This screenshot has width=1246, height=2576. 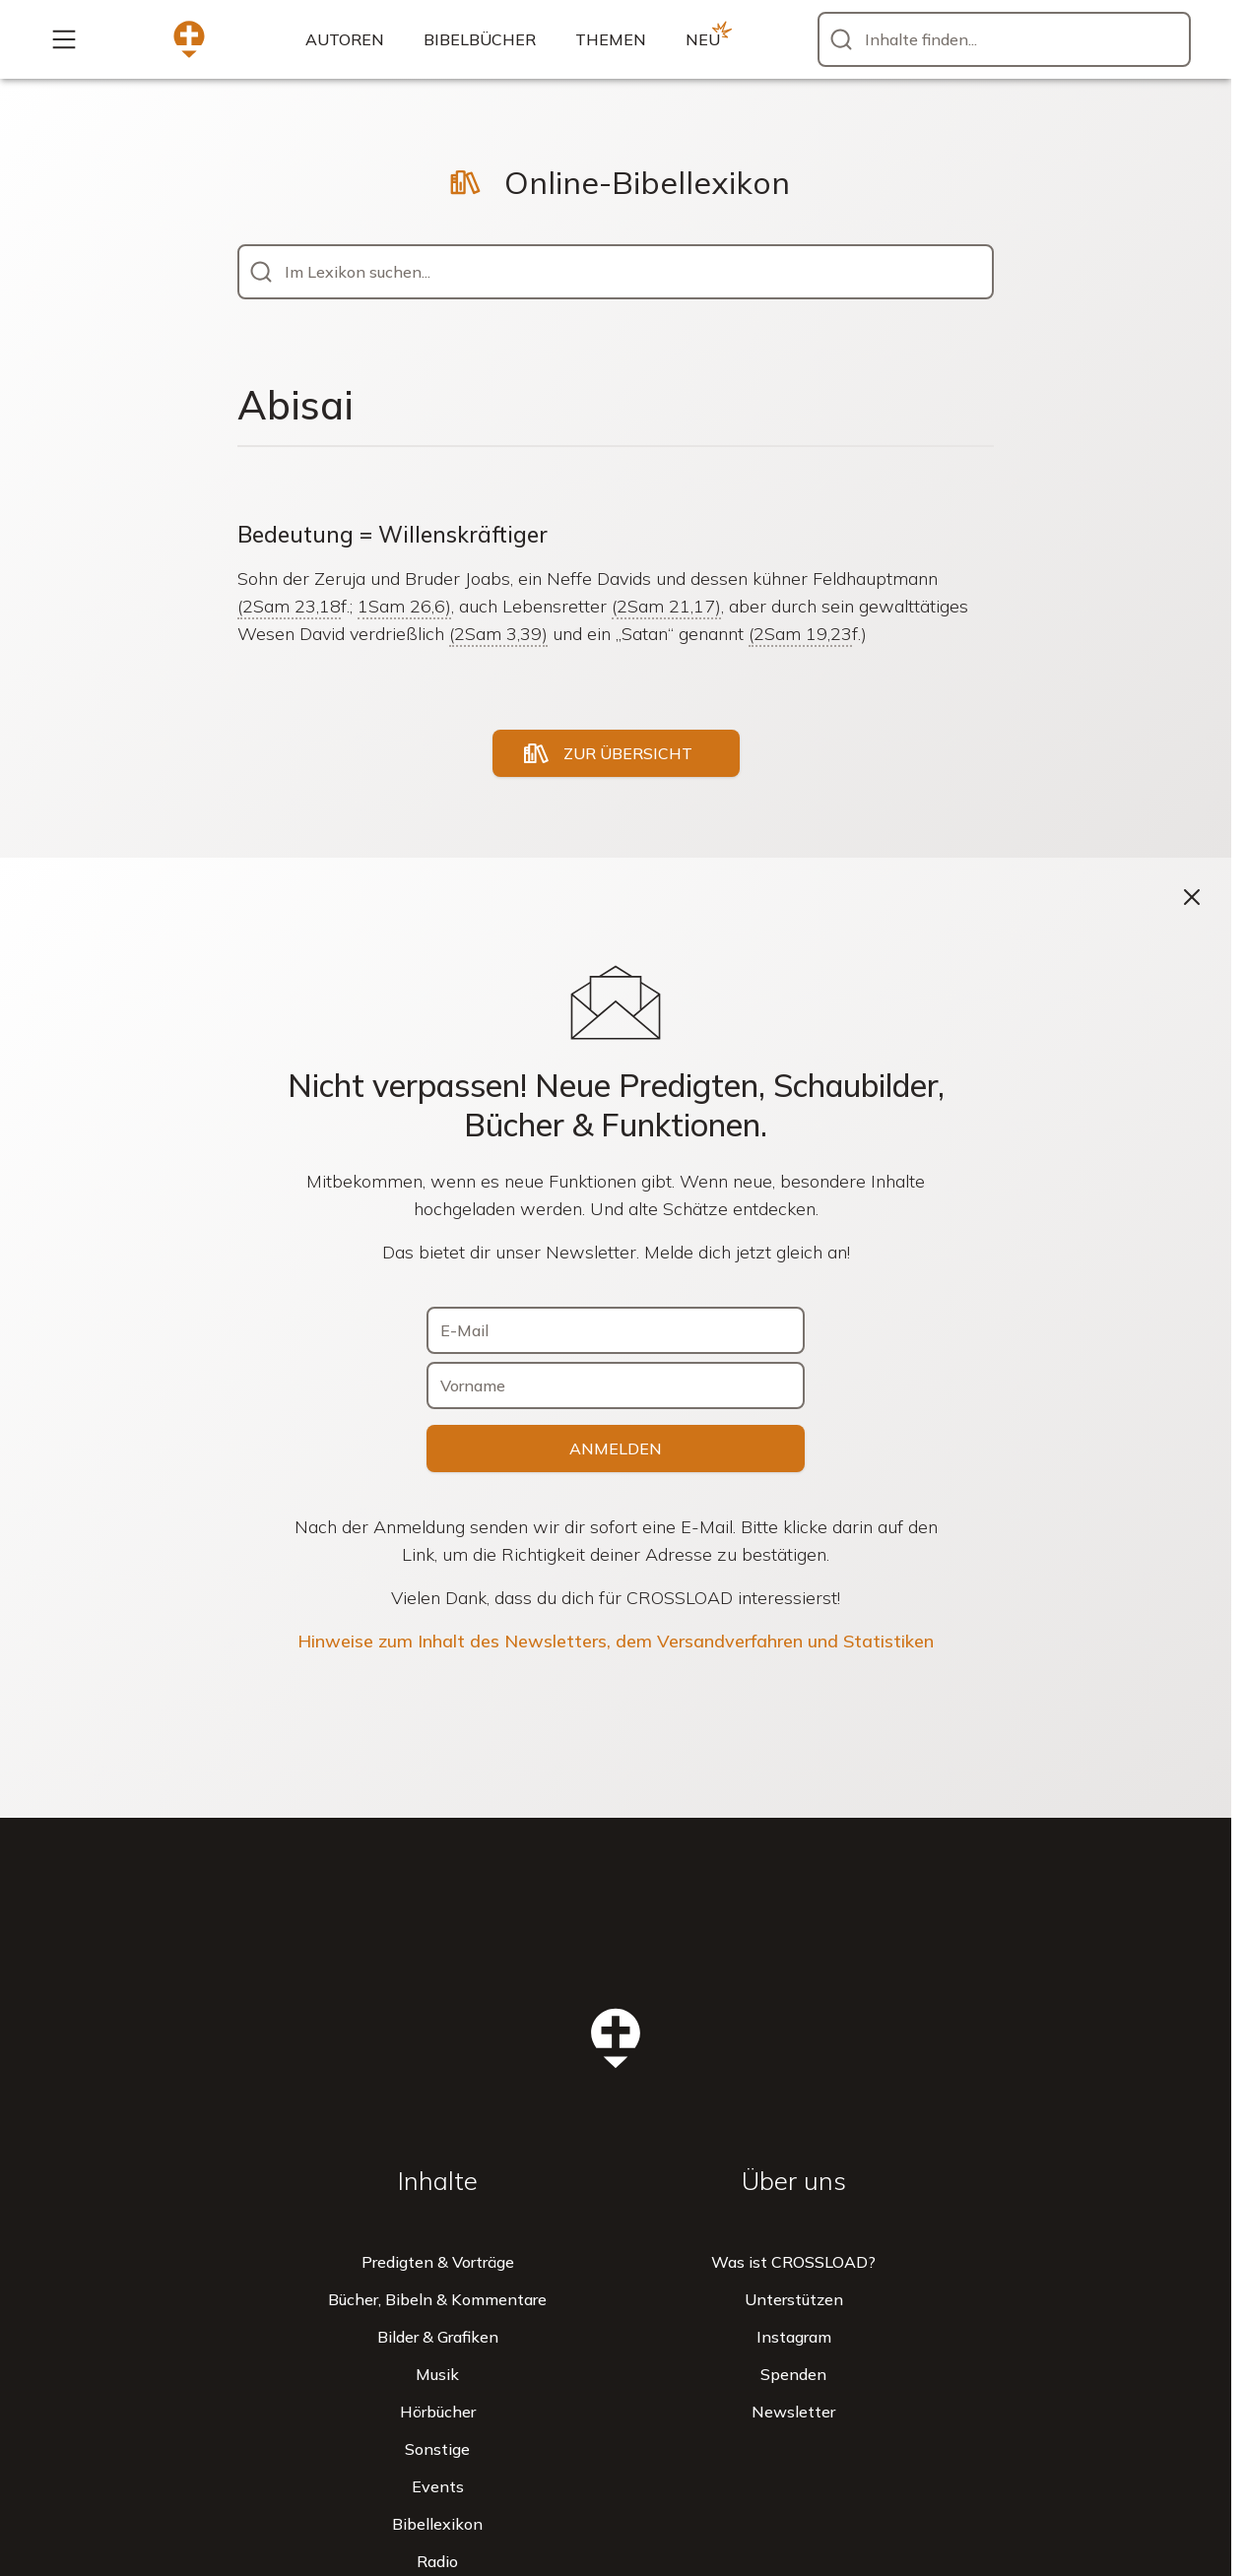 I want to click on Predigten & Vorträge, so click(x=437, y=2262).